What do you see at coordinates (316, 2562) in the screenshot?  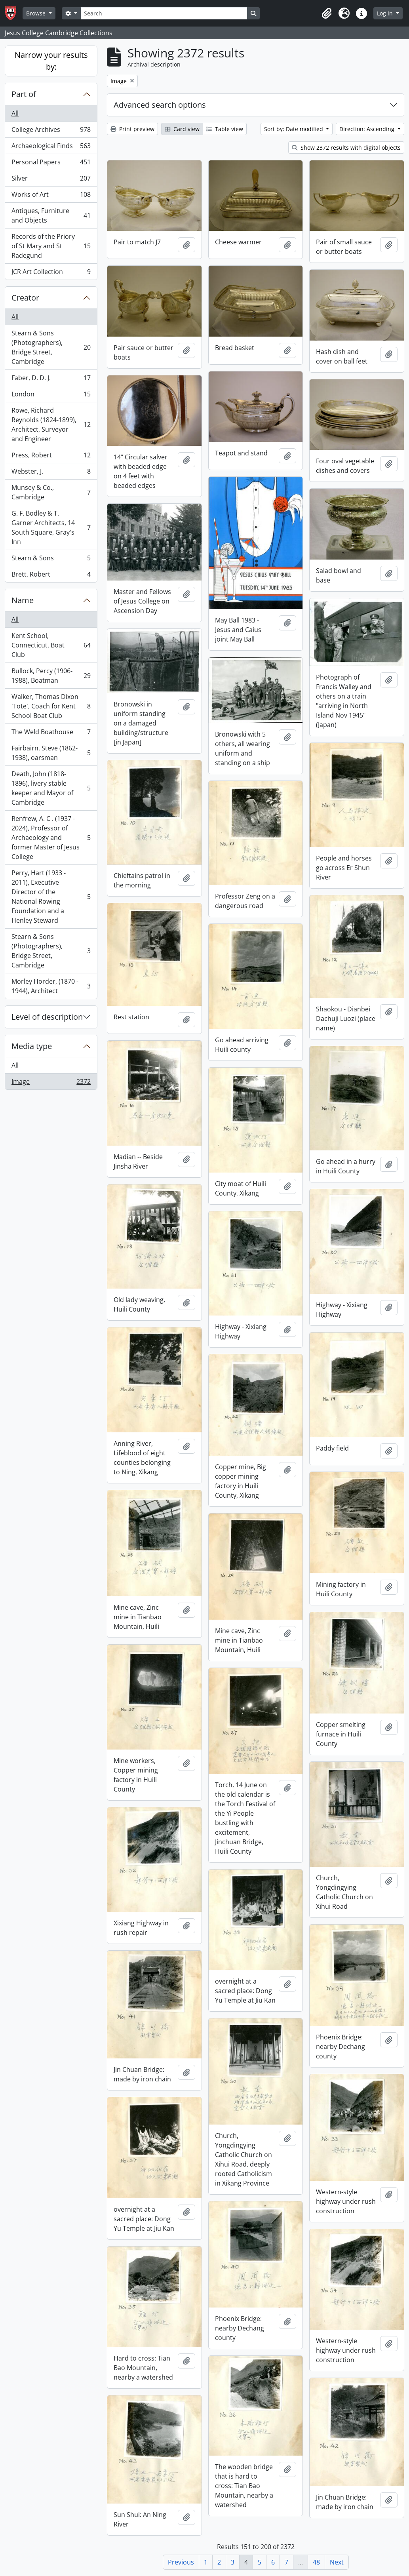 I see `48` at bounding box center [316, 2562].